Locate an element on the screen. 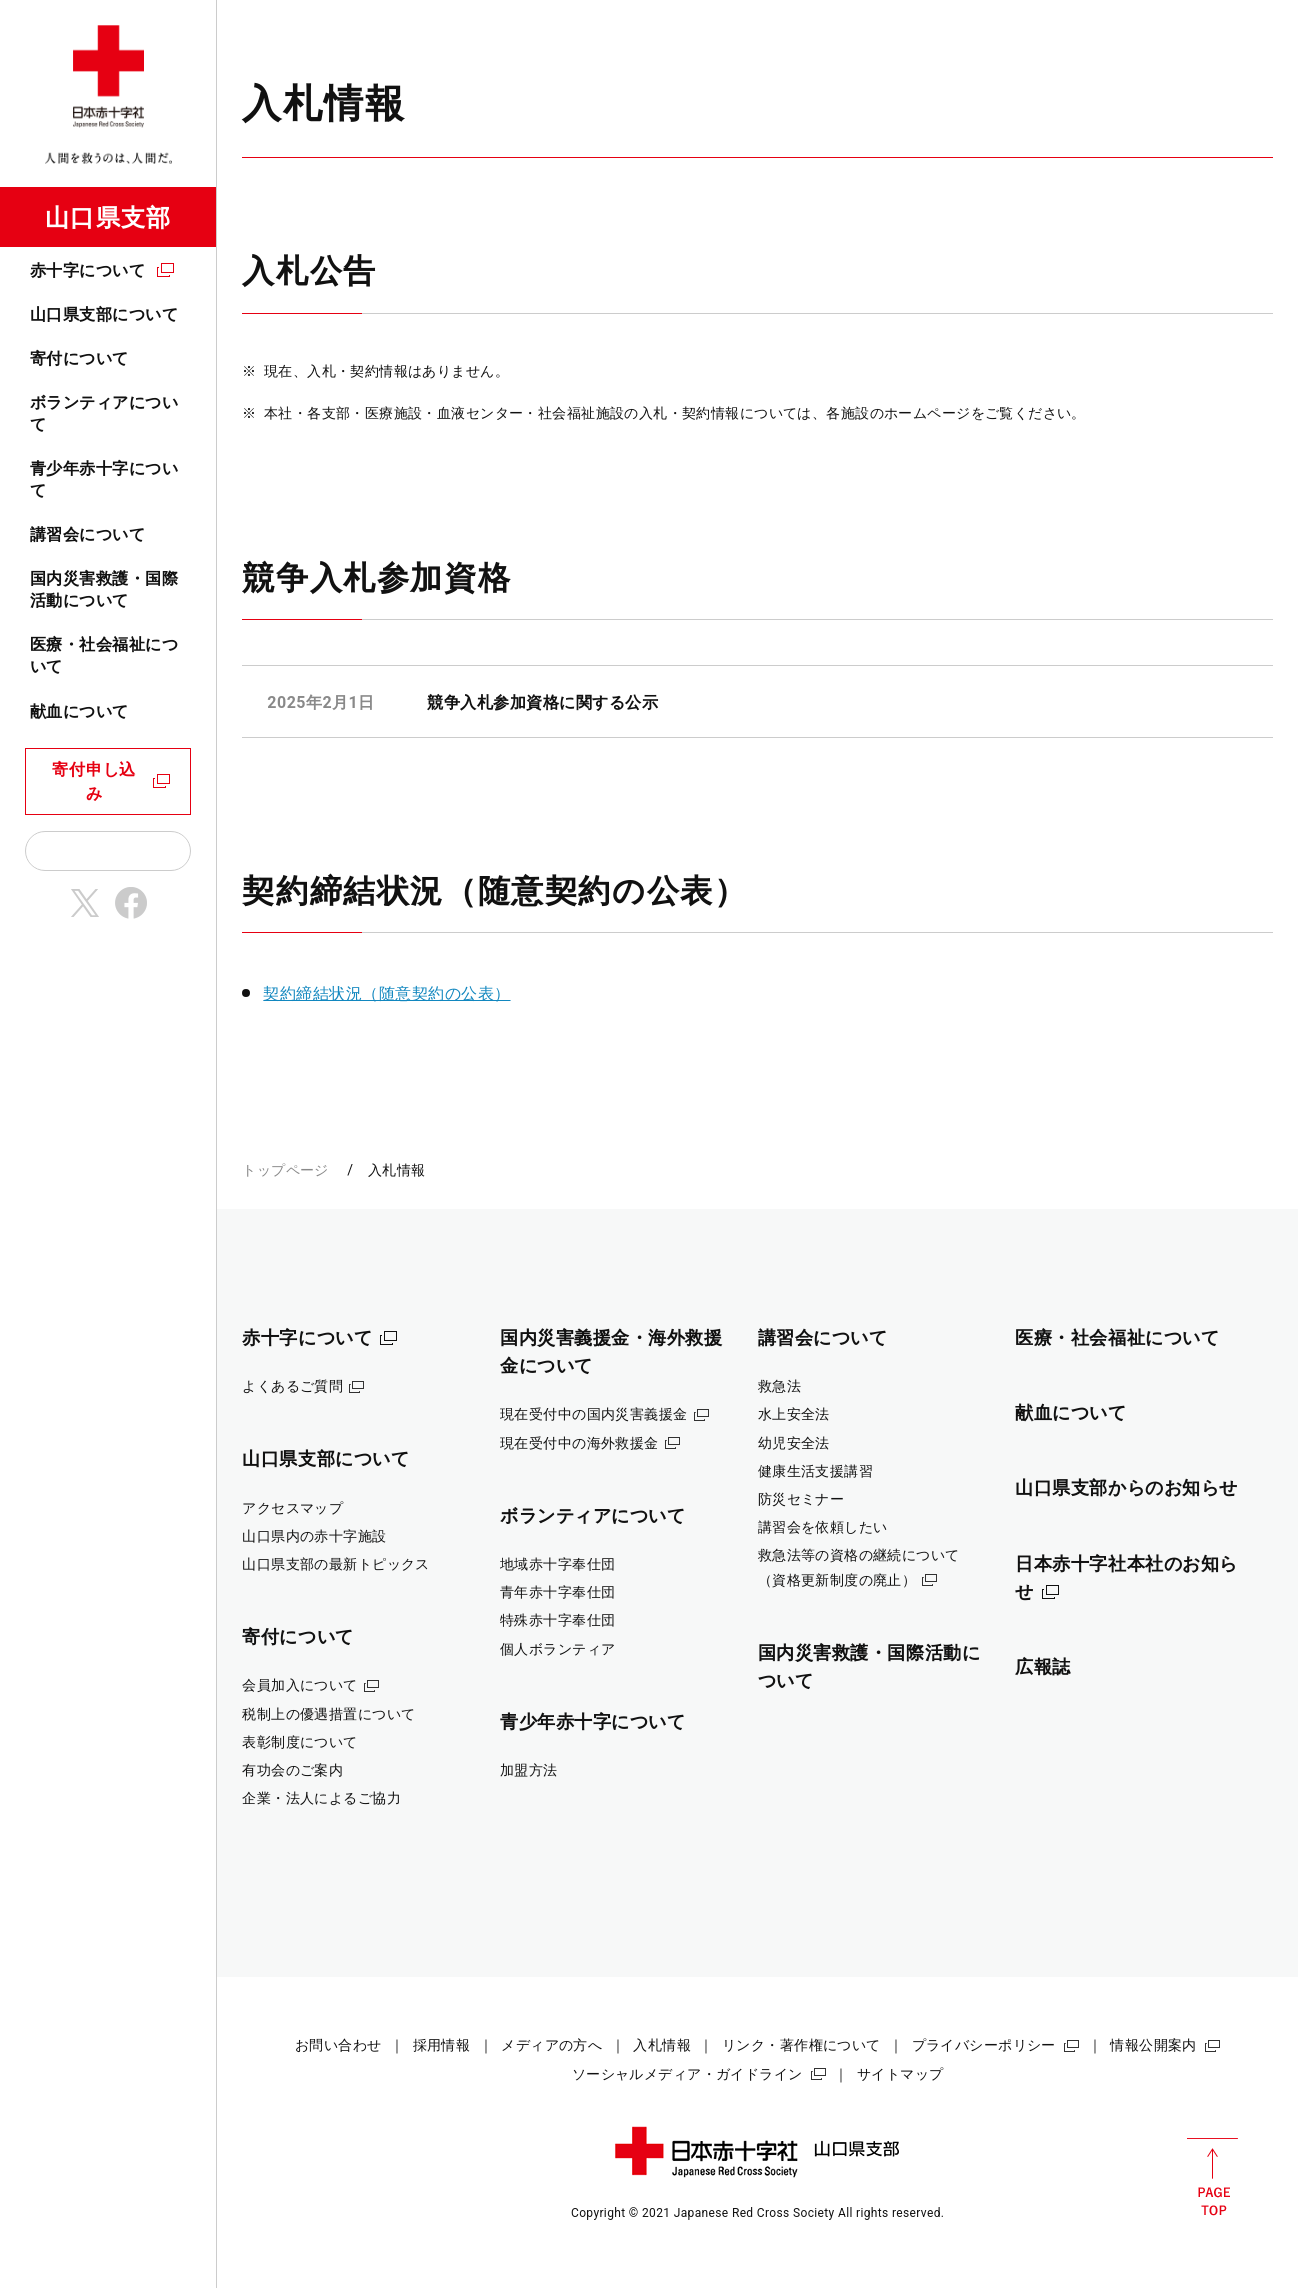 This screenshot has width=1298, height=2288. 山口県内の赤十字施設 is located at coordinates (314, 1536).